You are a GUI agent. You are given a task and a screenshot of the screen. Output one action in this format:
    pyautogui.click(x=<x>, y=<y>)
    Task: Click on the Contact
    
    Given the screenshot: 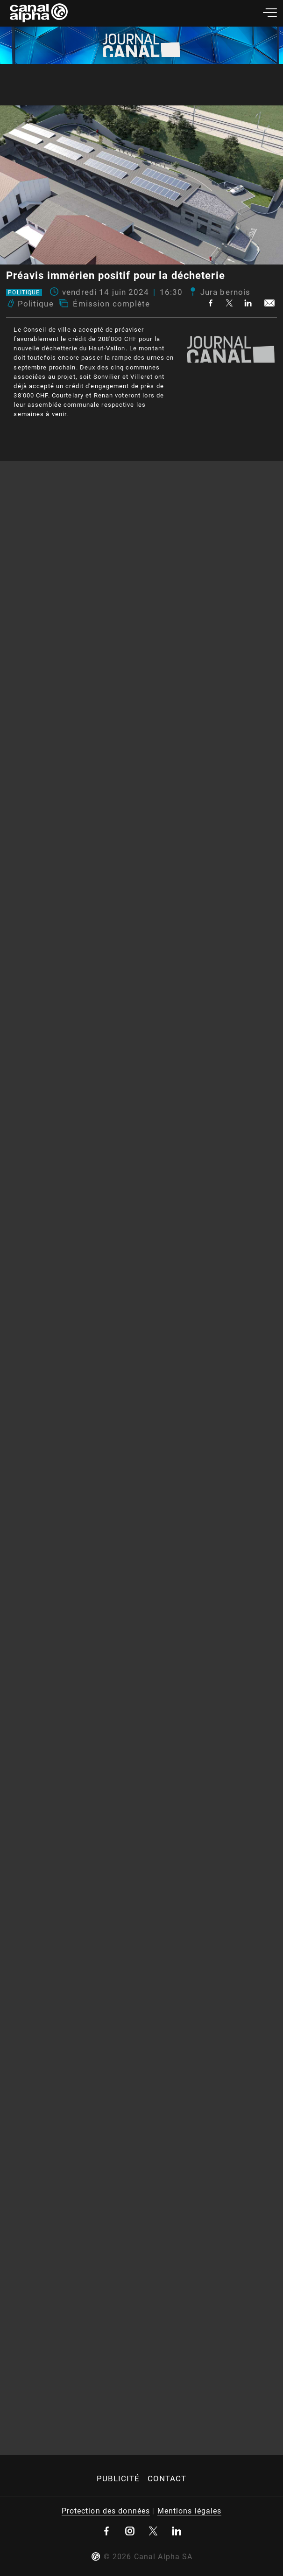 What is the action you would take?
    pyautogui.click(x=167, y=2478)
    